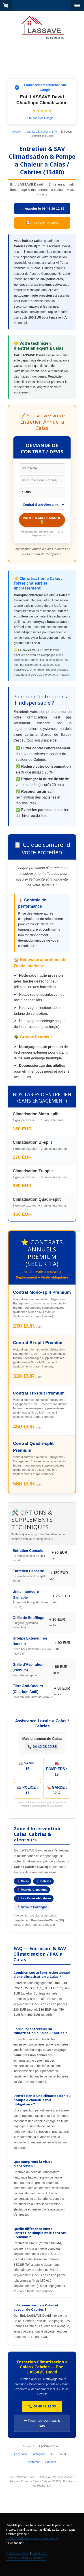  I want to click on 🚑 SAMU : 15, so click(27, 1766).